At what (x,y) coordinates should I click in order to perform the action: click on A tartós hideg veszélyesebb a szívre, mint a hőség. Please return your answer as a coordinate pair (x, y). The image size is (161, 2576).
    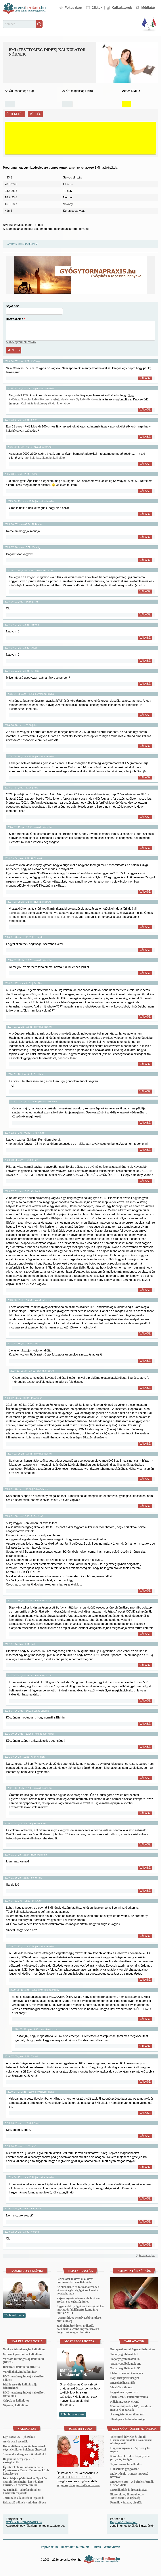
    Looking at the image, I should click on (79, 2319).